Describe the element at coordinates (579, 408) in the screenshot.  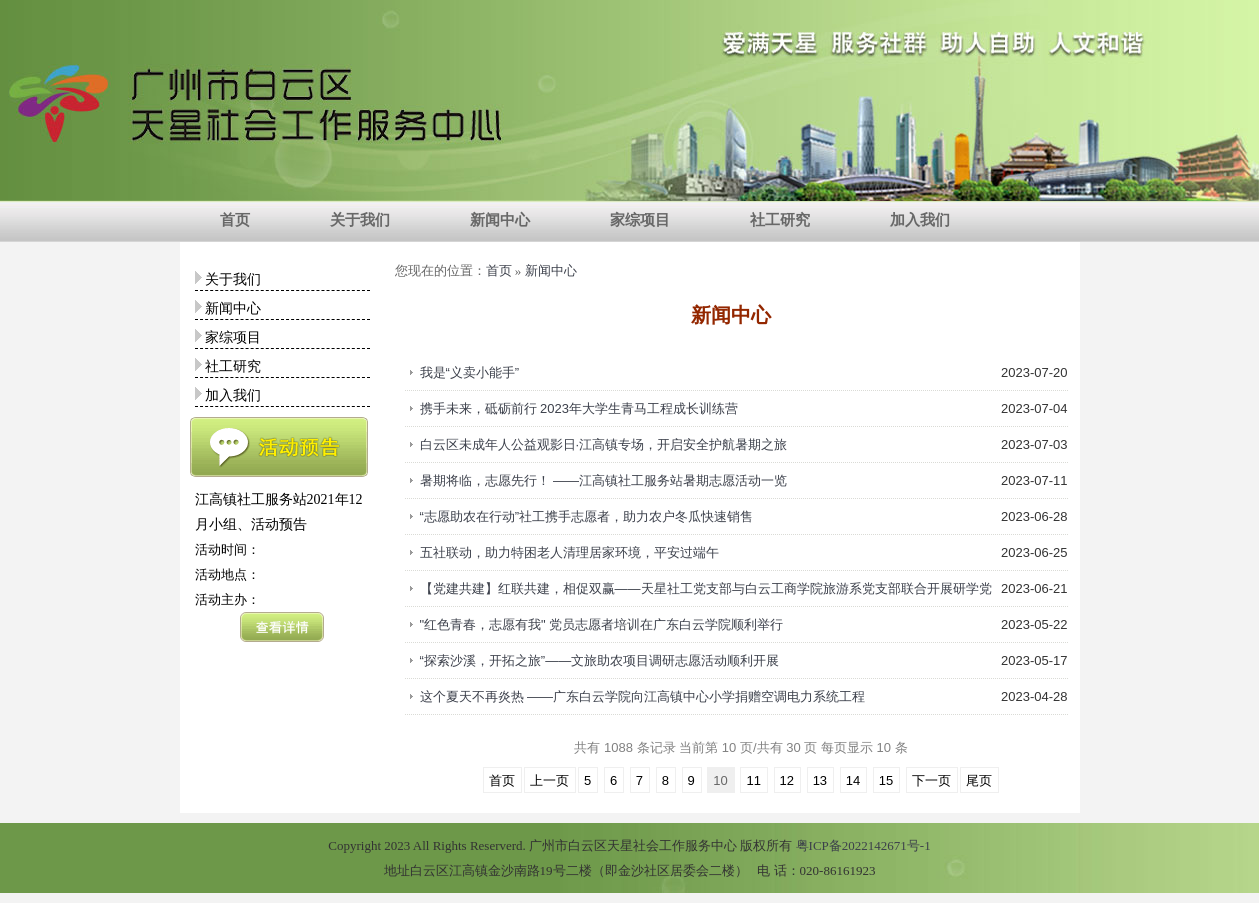
I see `携手未来，砥砺前行 2023年大学生青马工程成长训练营` at that location.